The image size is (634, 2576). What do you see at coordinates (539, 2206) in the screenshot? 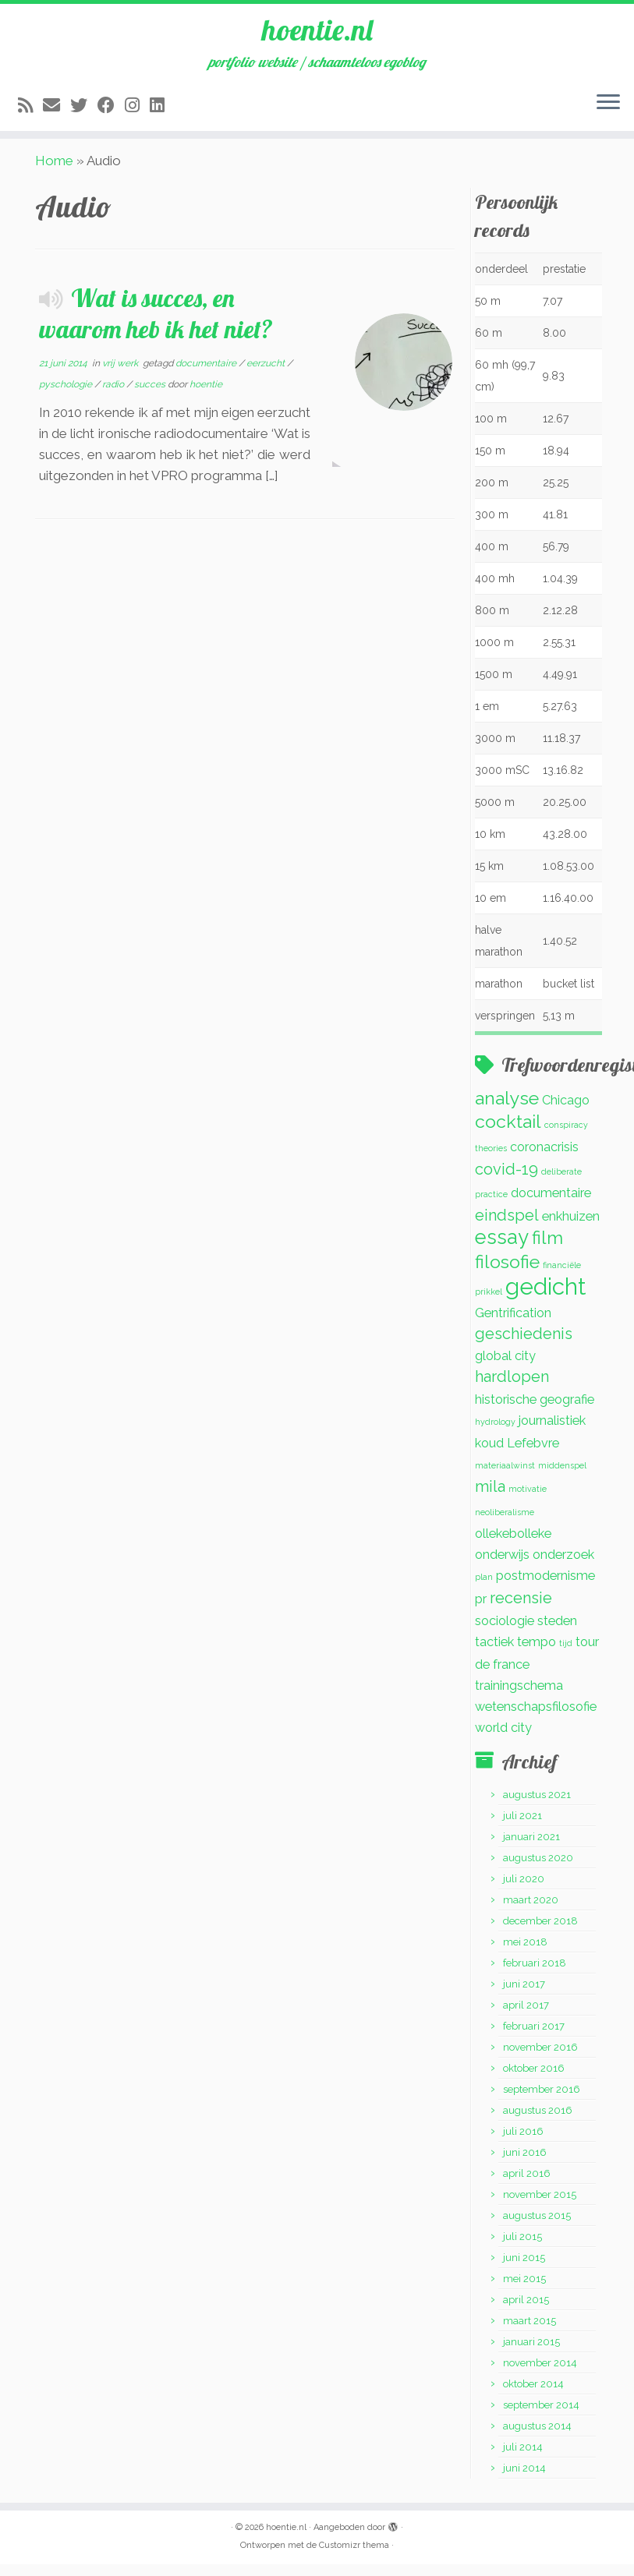
I see `november 2015` at bounding box center [539, 2206].